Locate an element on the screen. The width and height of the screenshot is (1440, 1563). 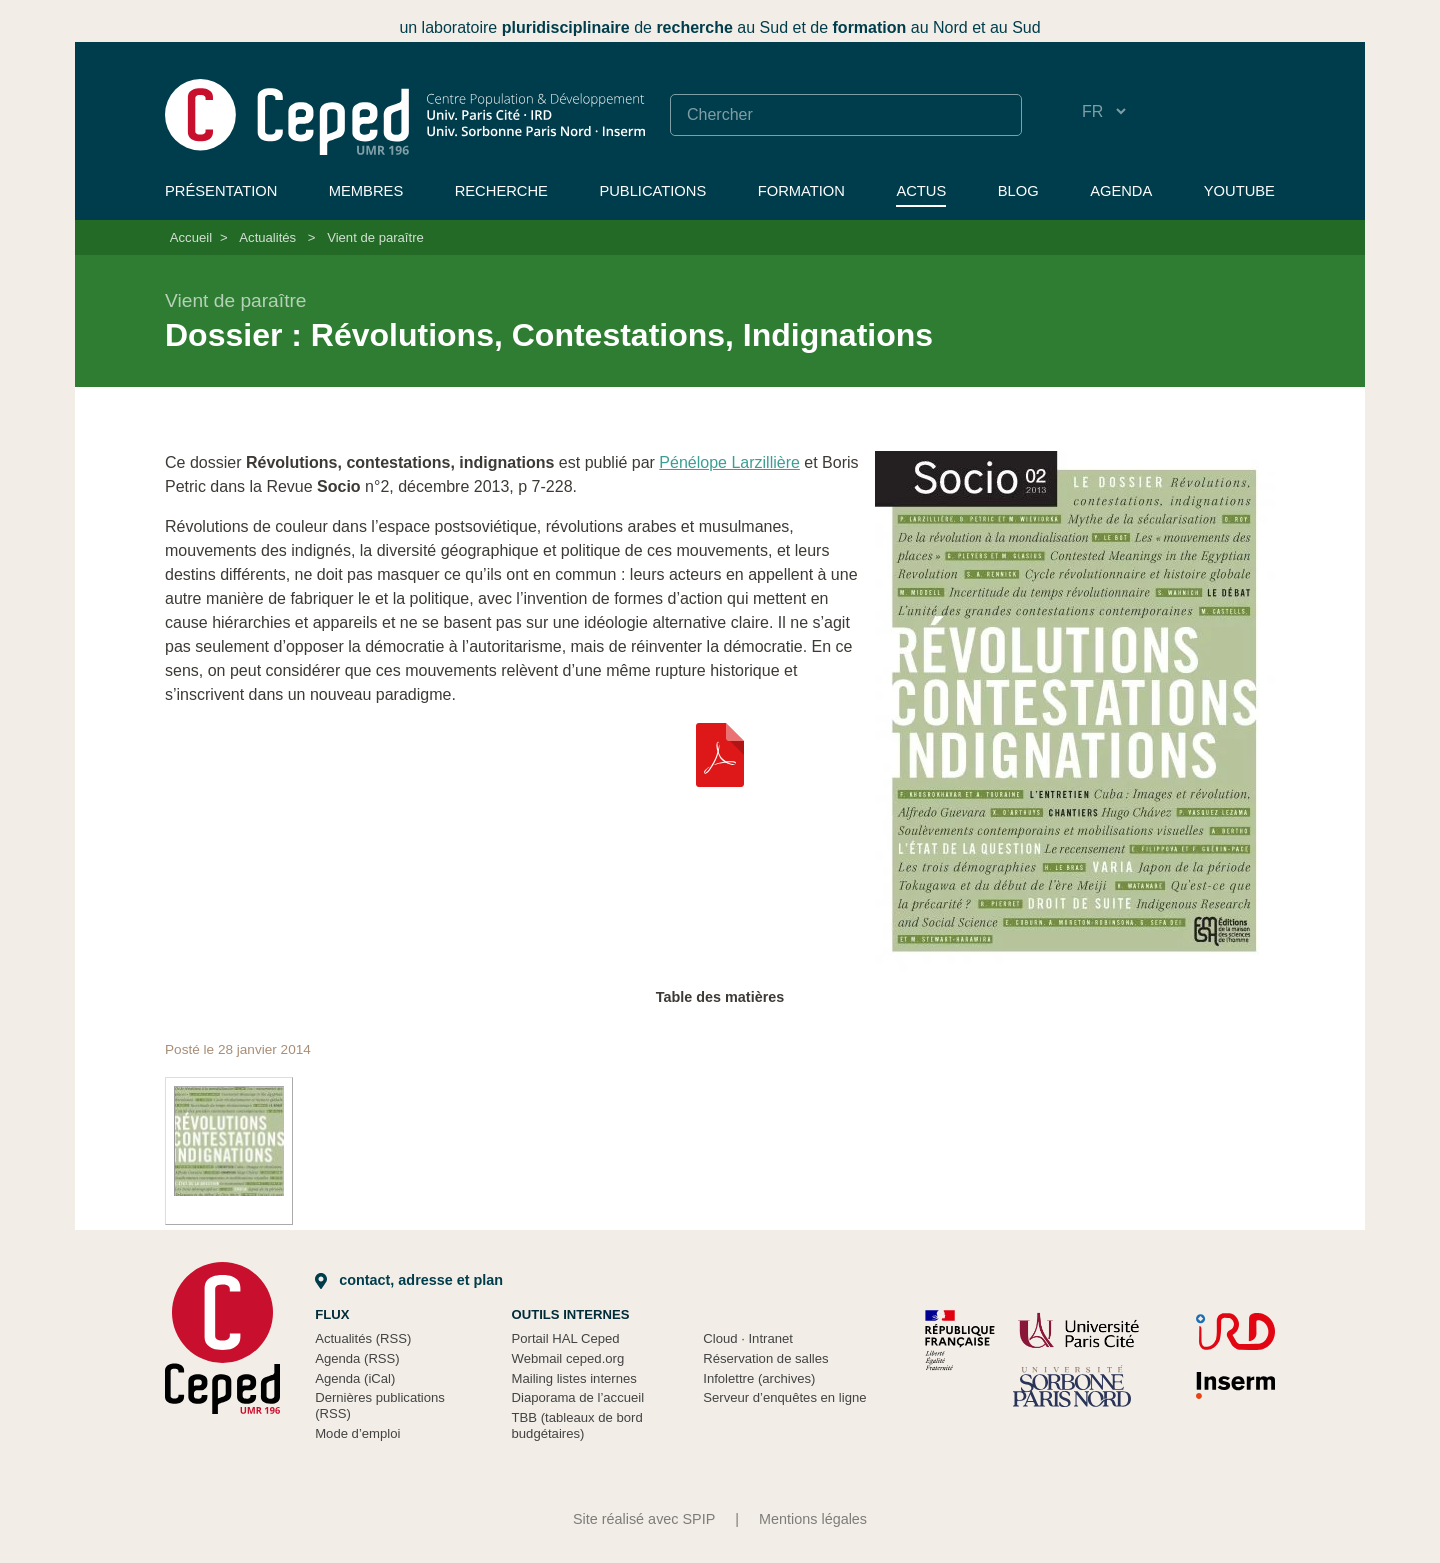
Blog is located at coordinates (1018, 191).